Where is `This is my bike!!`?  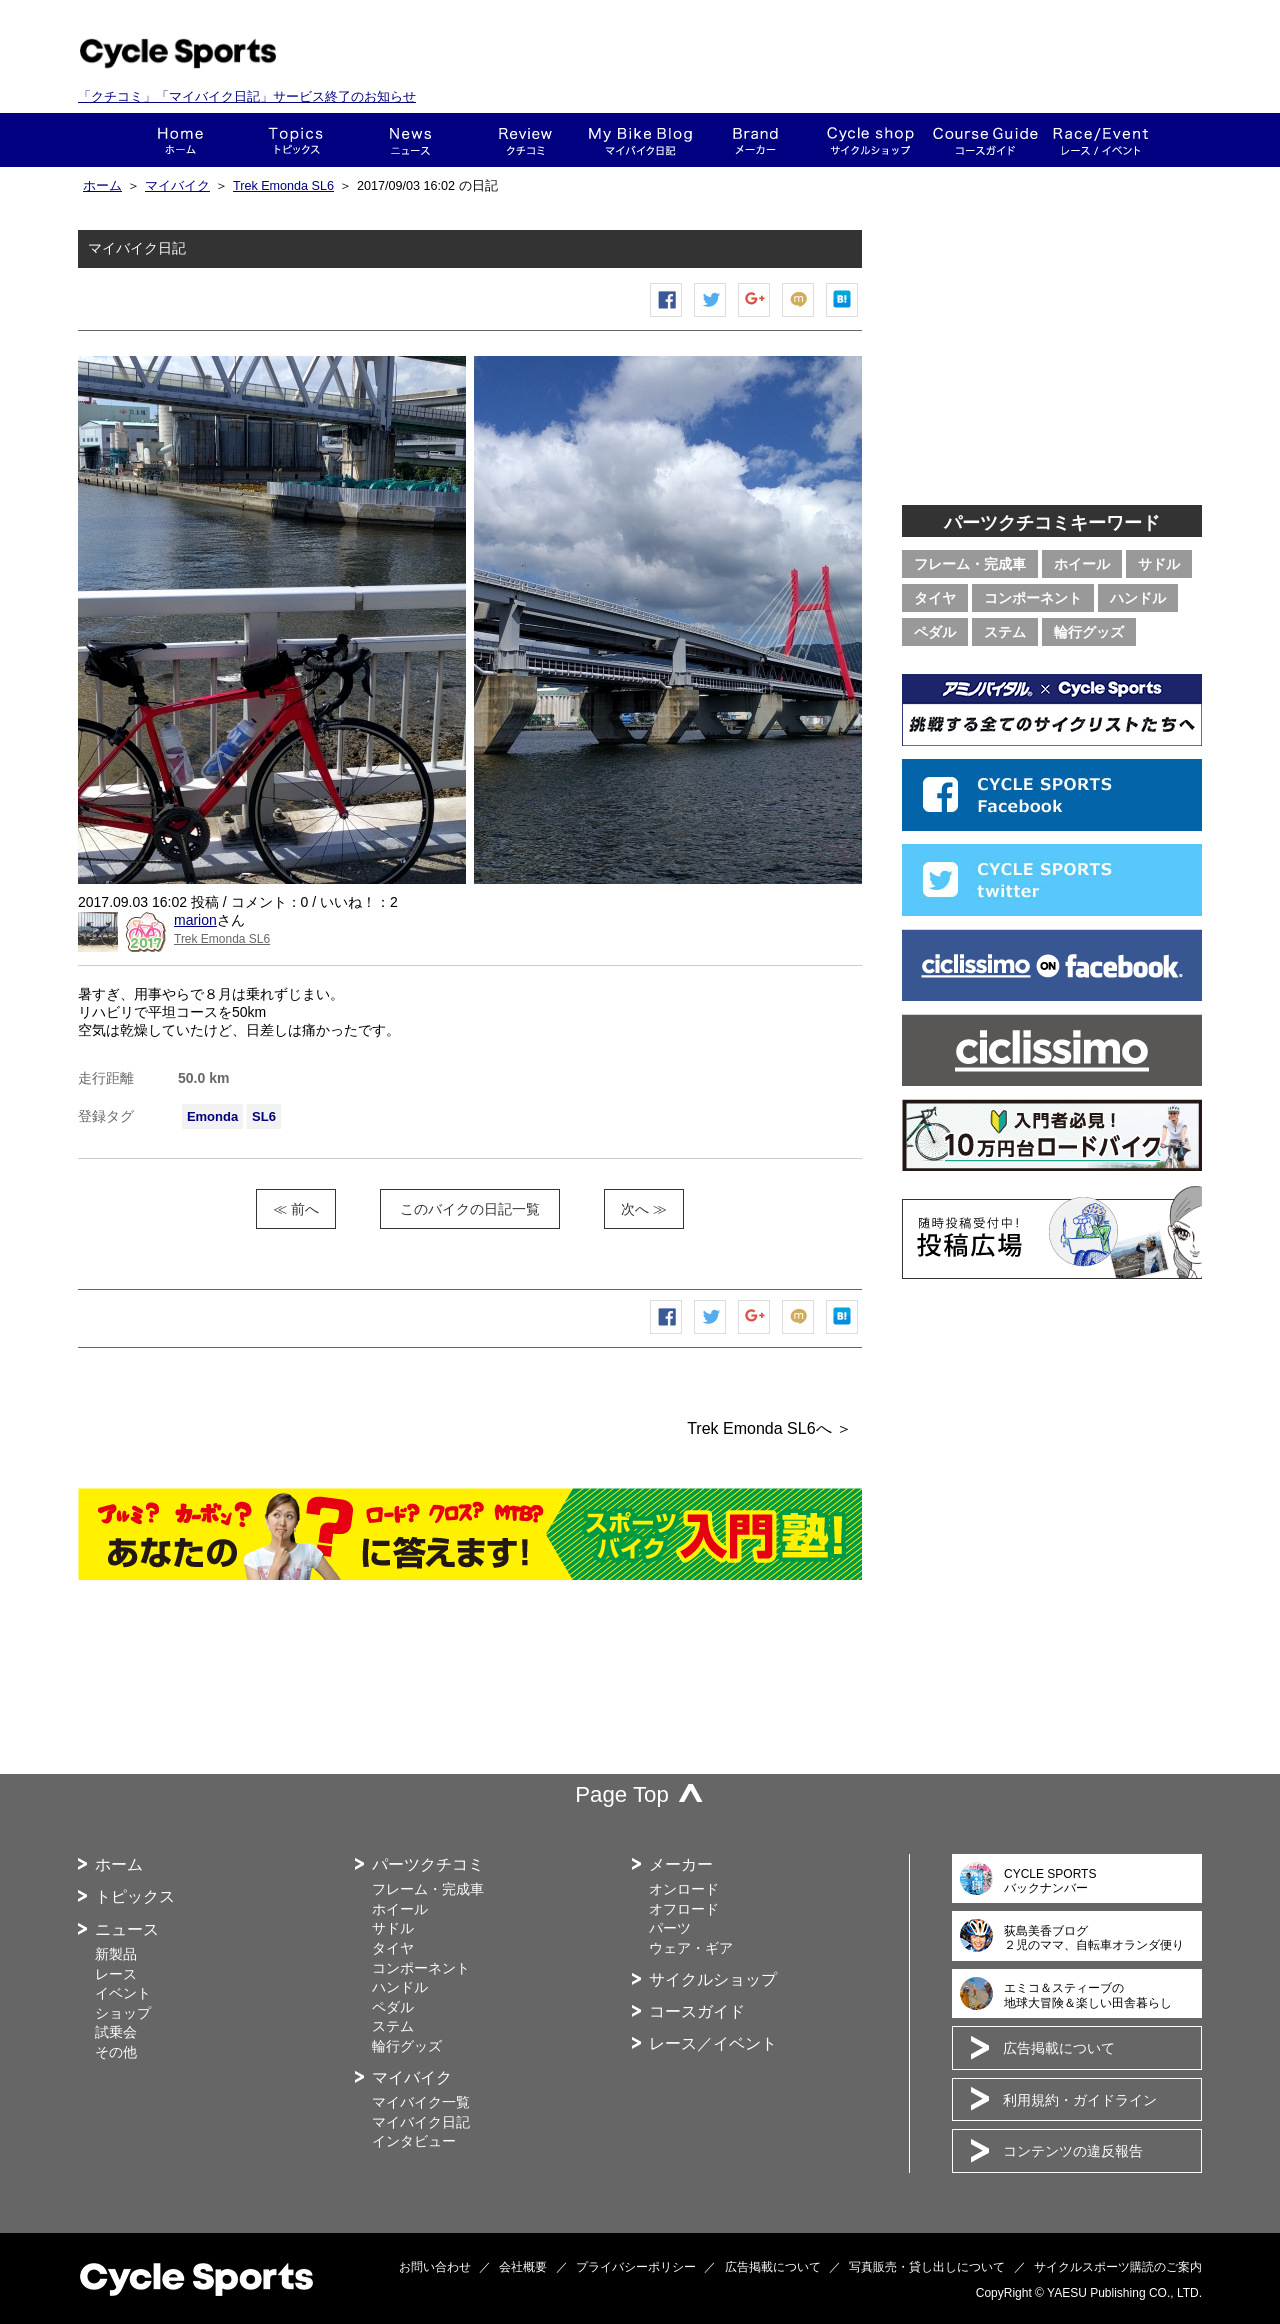
This is my bike!! is located at coordinates (640, 140).